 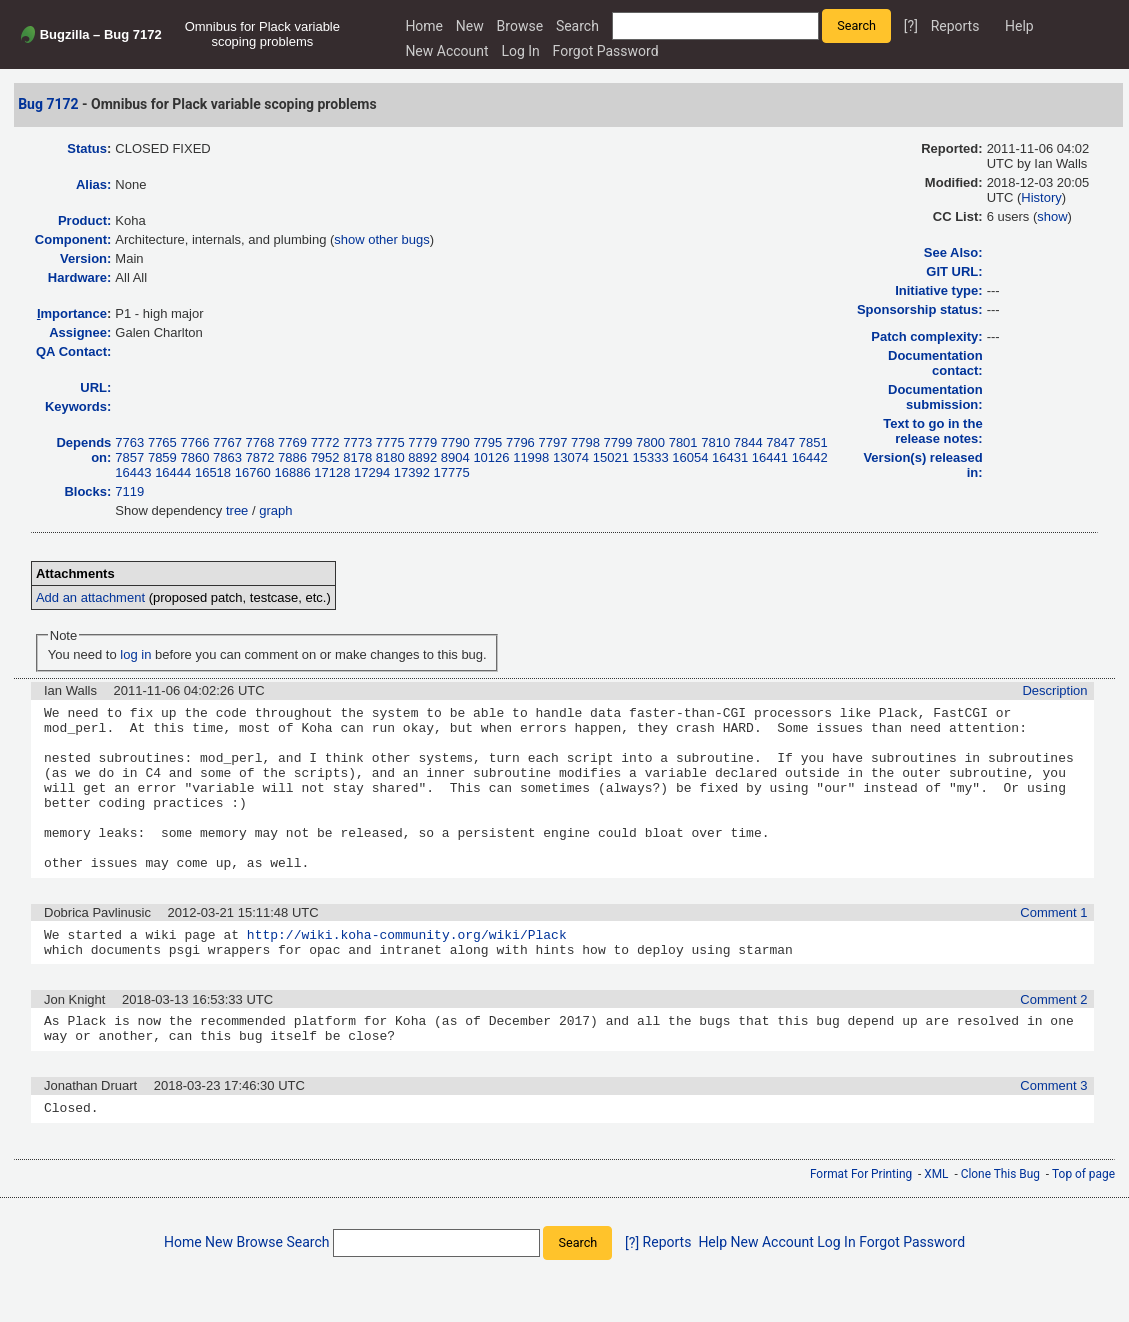 What do you see at coordinates (129, 491) in the screenshot?
I see `7119` at bounding box center [129, 491].